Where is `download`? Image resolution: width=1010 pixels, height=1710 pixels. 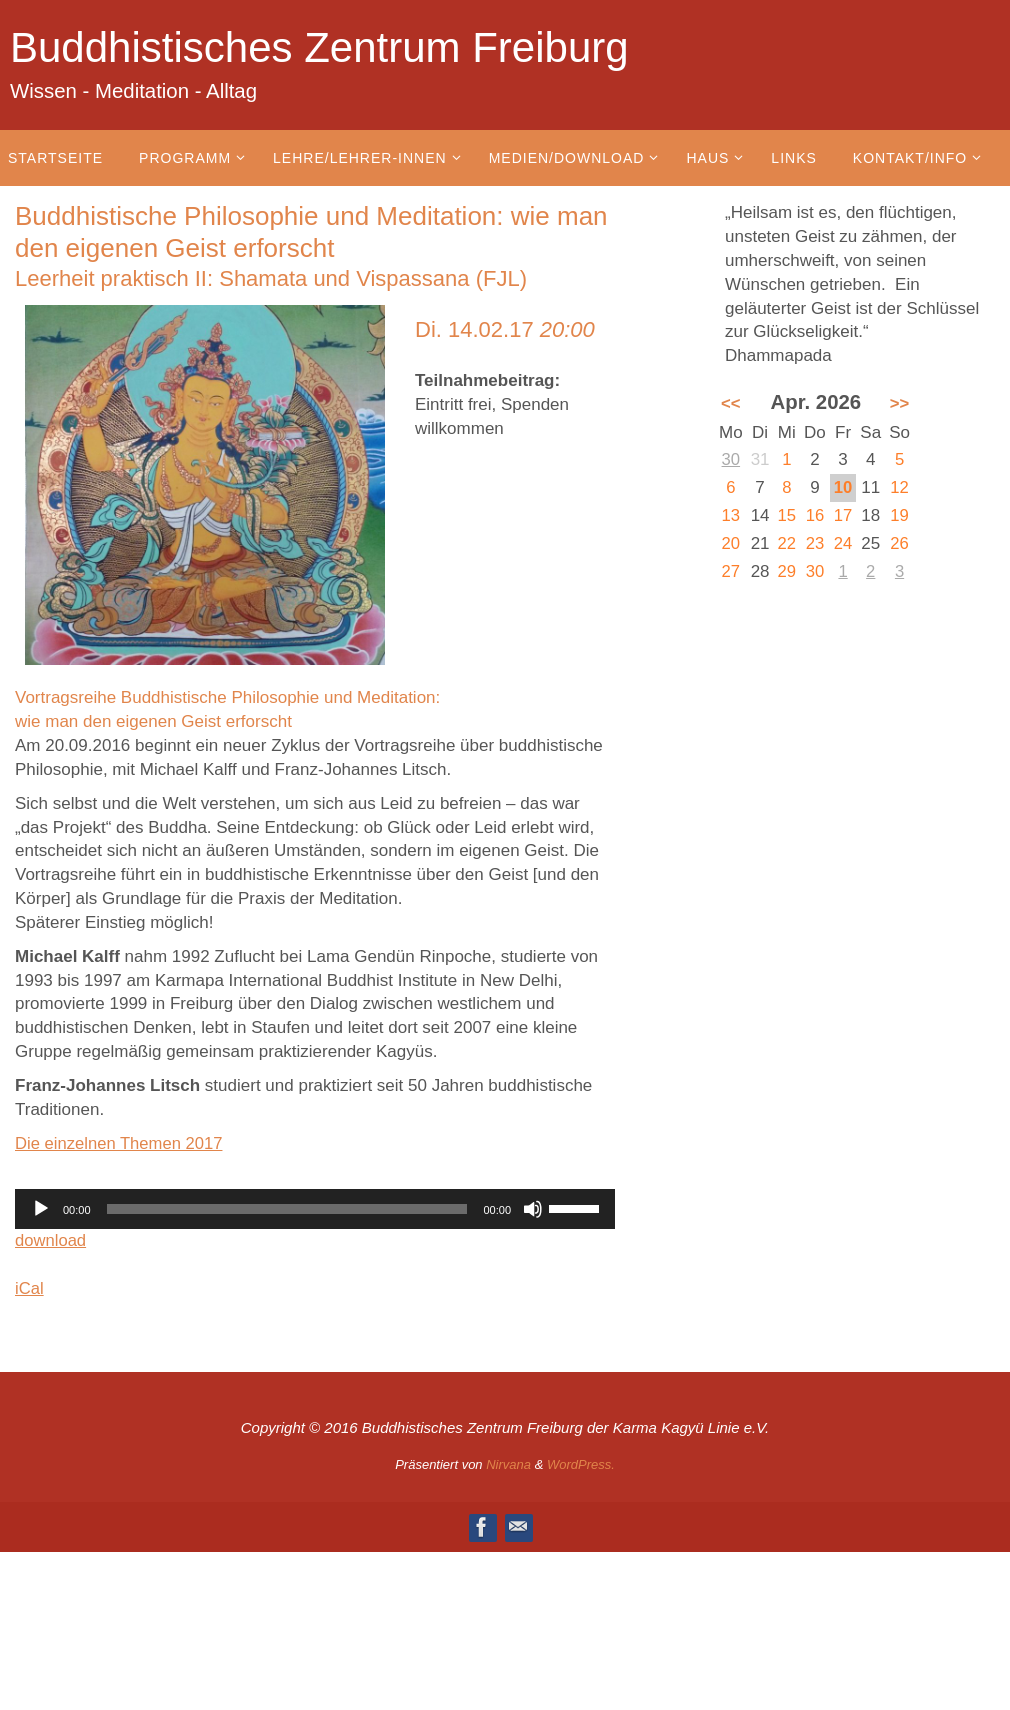
download is located at coordinates (51, 1240).